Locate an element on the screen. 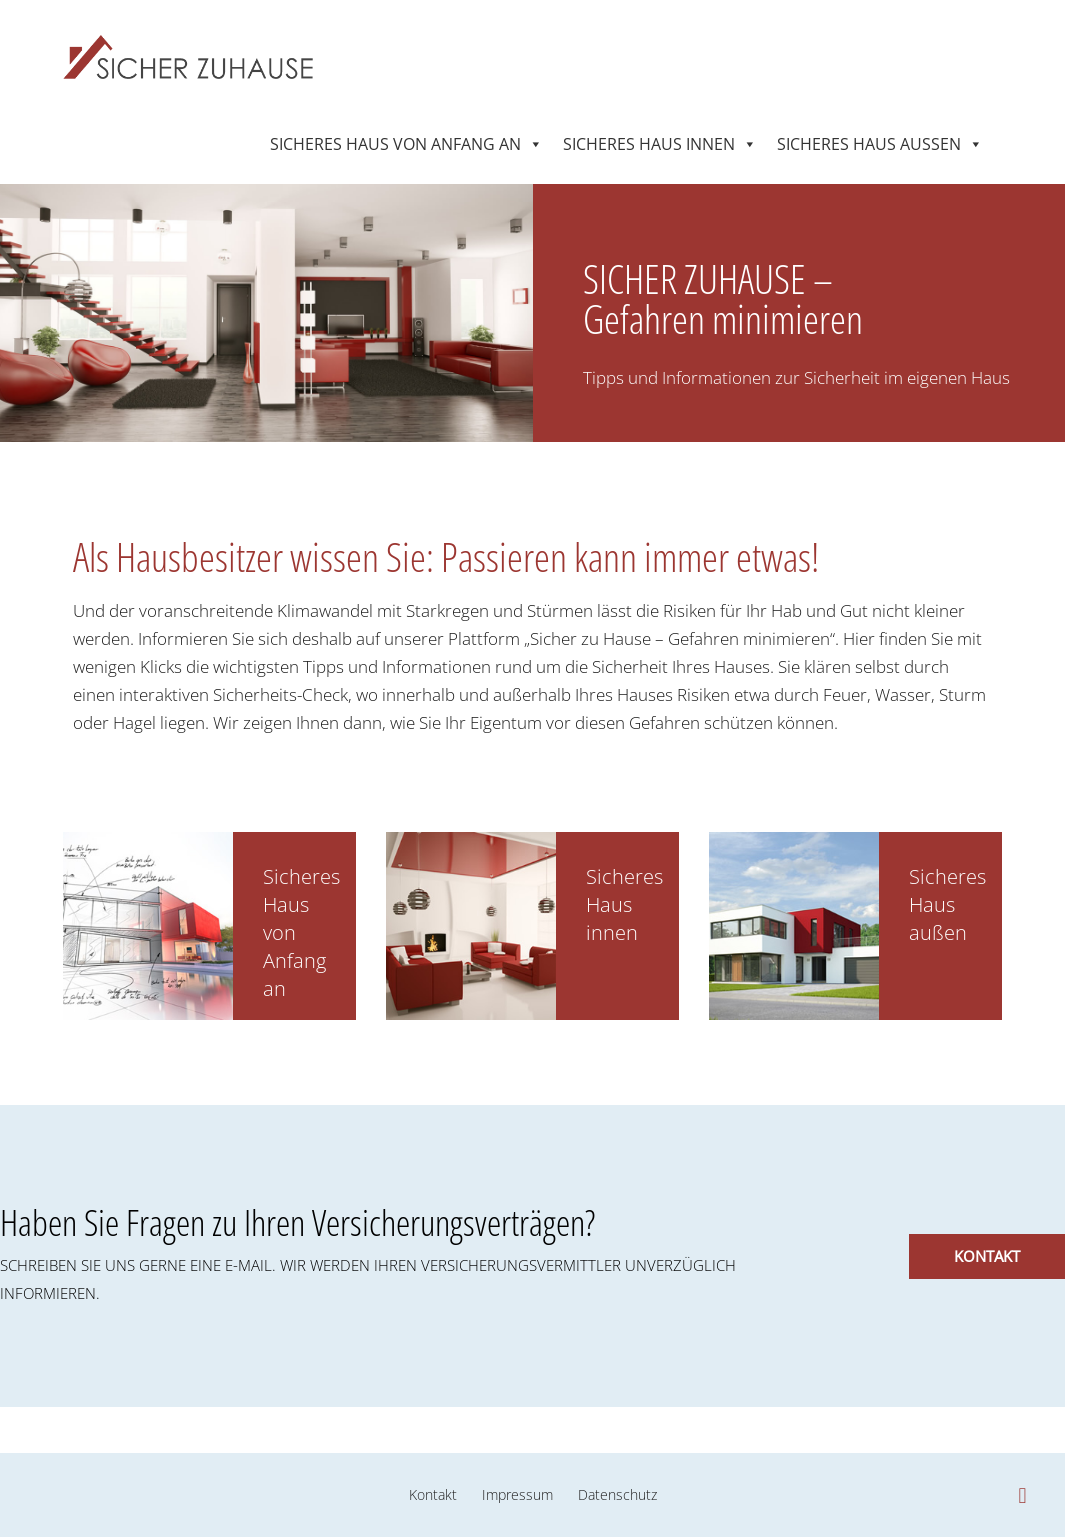  Sicheres Haus außen is located at coordinates (869, 141).